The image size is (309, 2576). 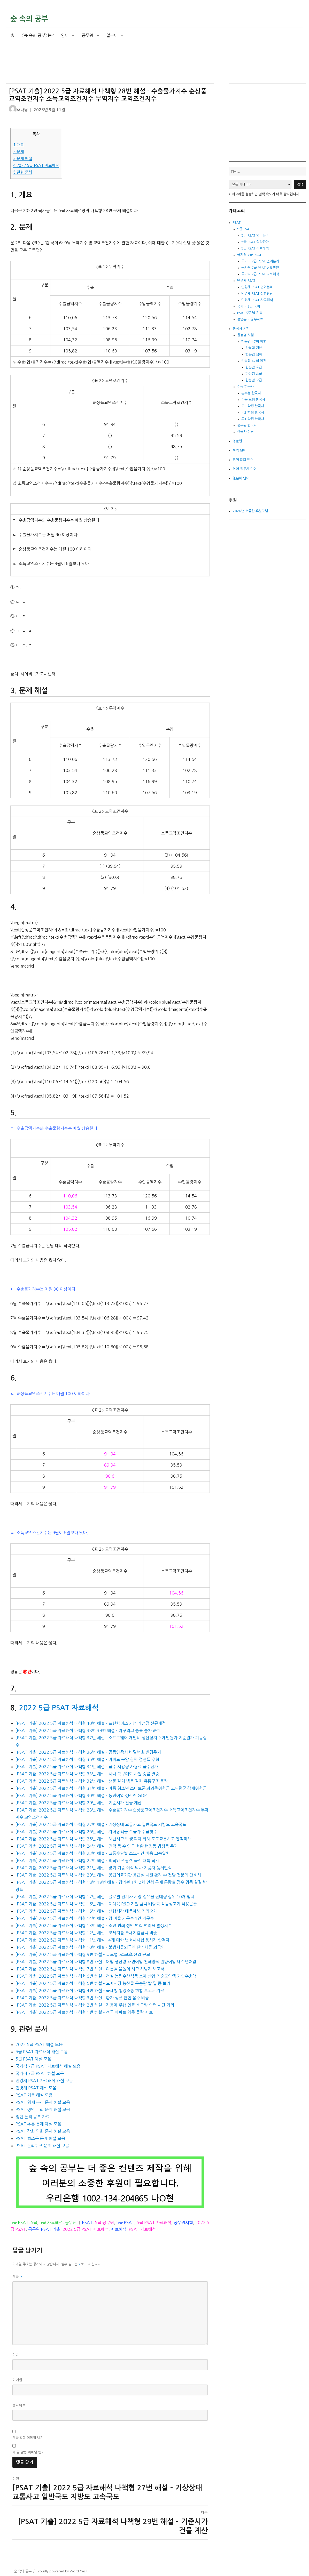 What do you see at coordinates (255, 242) in the screenshot?
I see `5급 PSAT 상황판단` at bounding box center [255, 242].